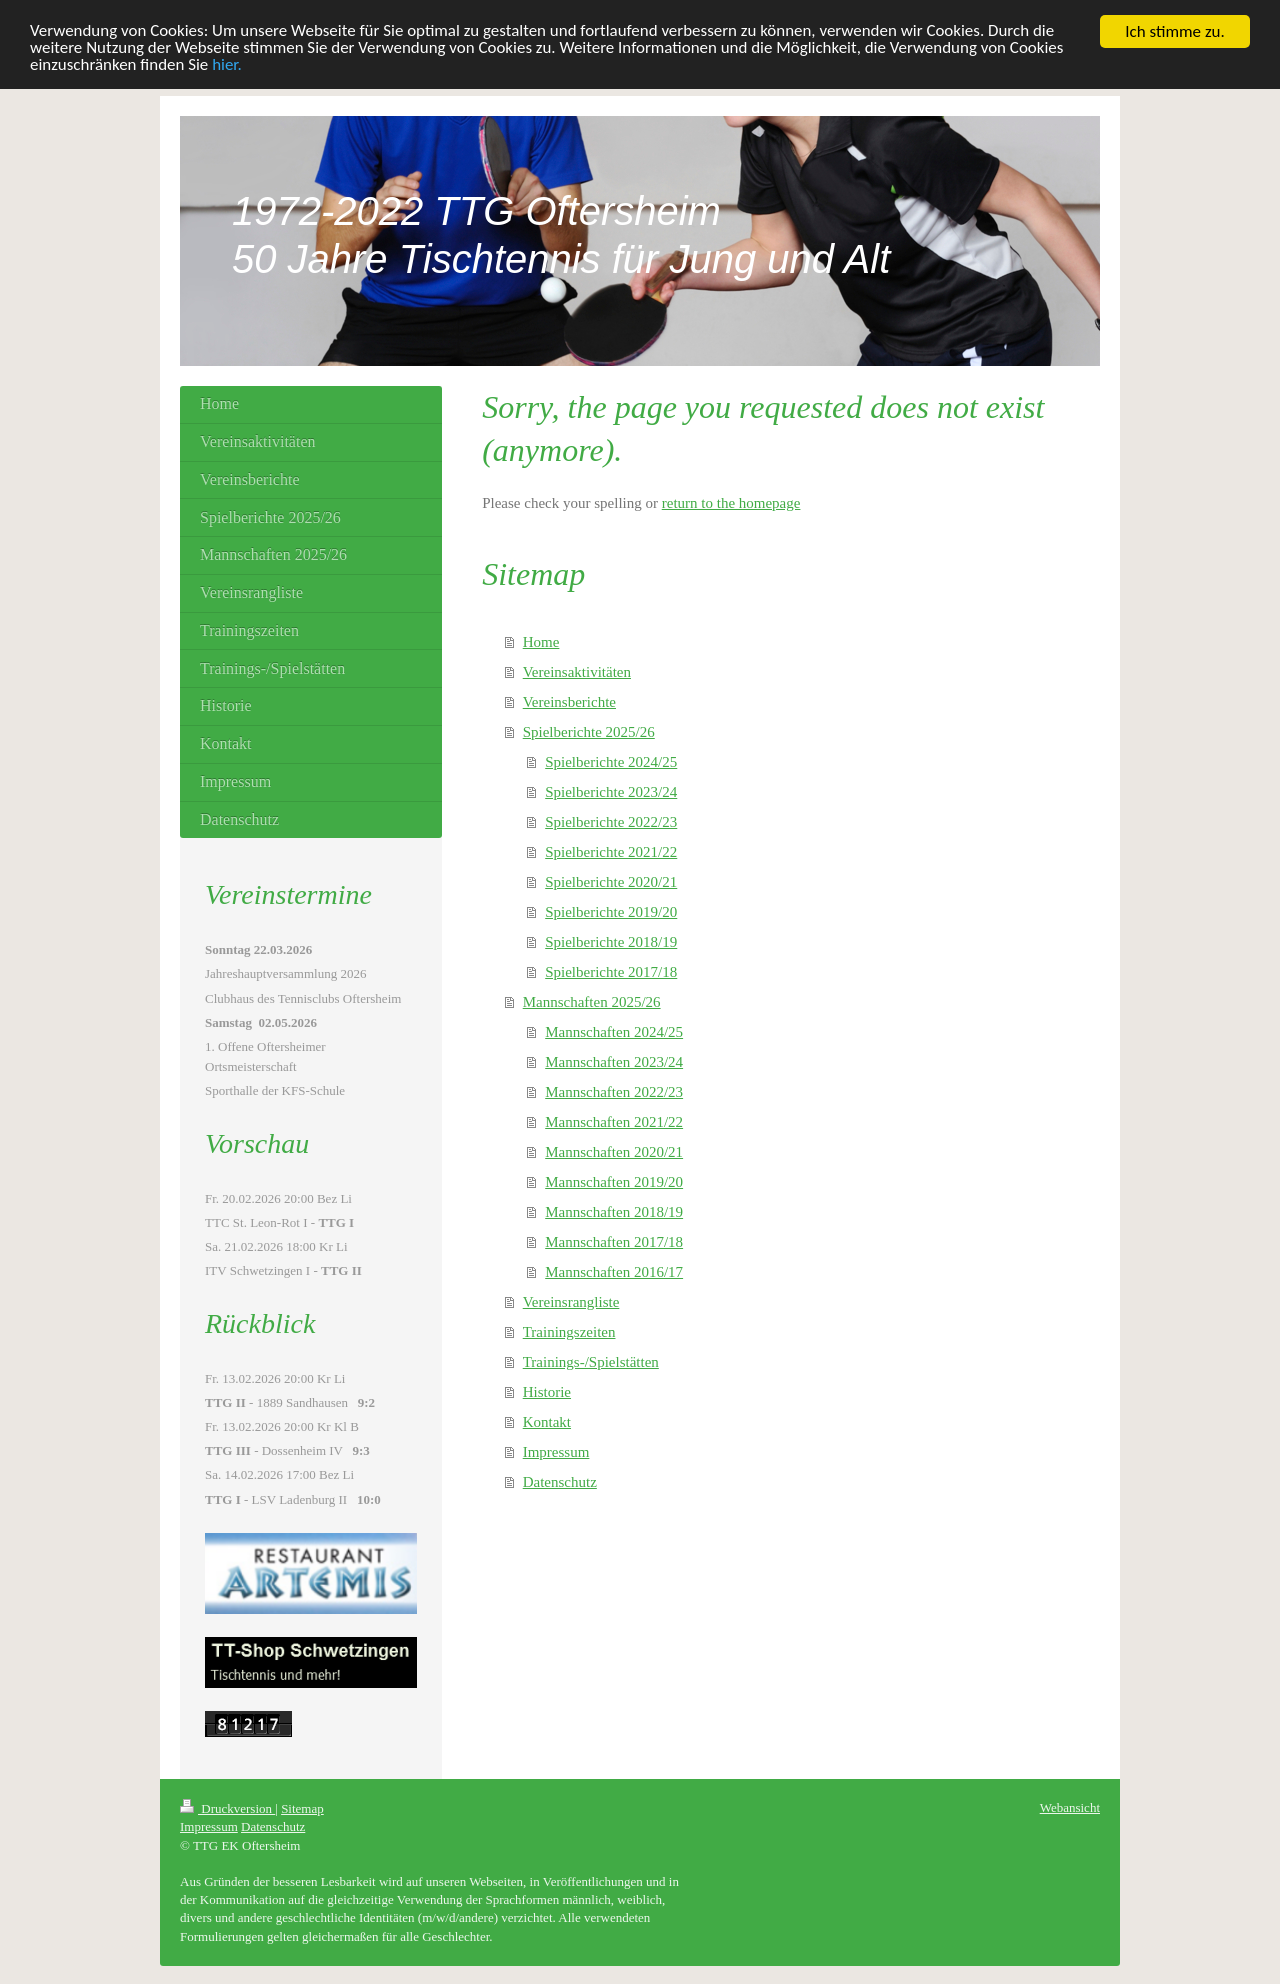 This screenshot has height=1984, width=1280. Describe the element at coordinates (611, 761) in the screenshot. I see `Spielberichte 2024/25` at that location.